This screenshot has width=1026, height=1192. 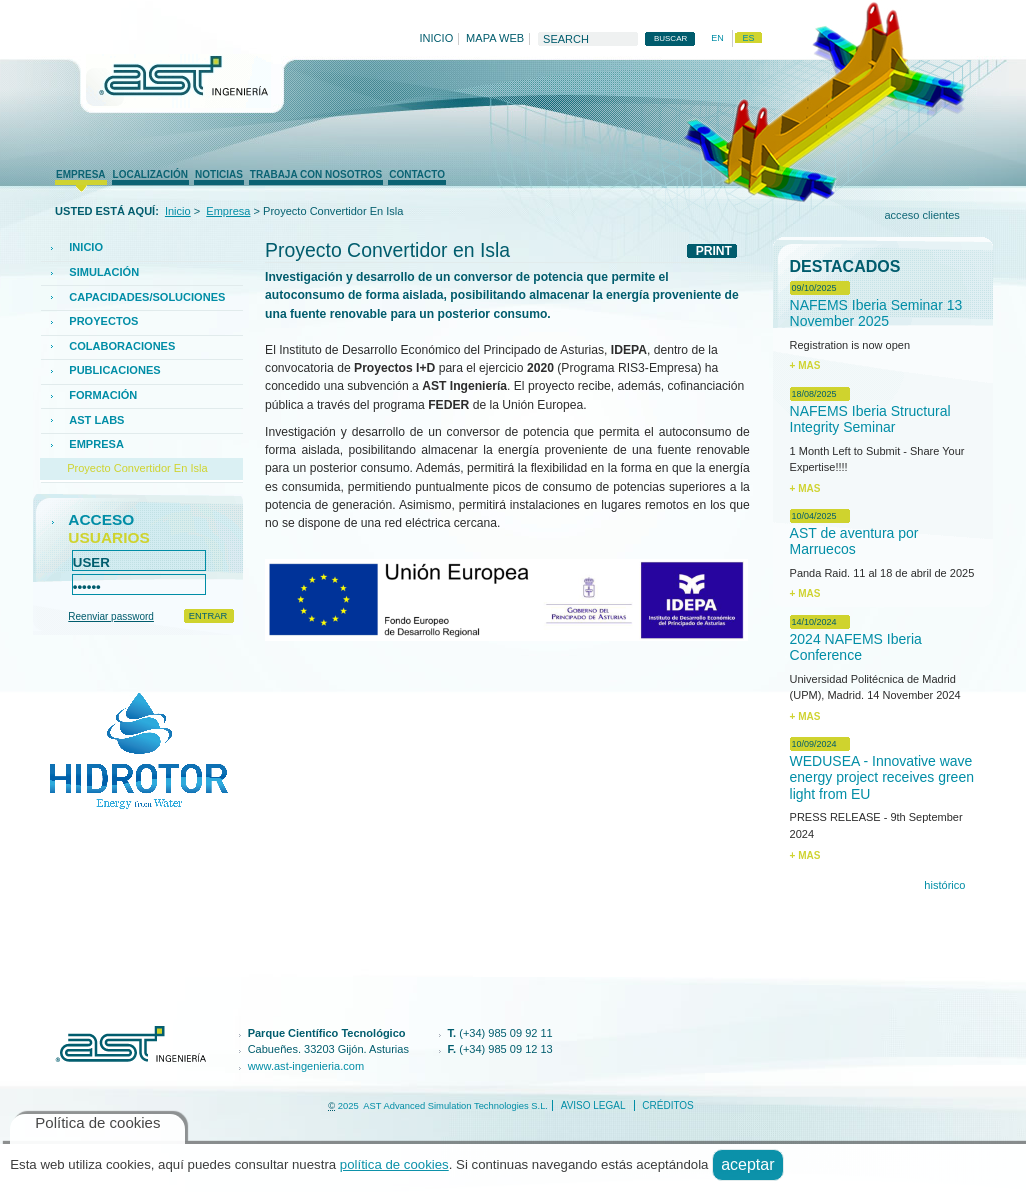 I want to click on COLABORACIONES, so click(x=122, y=346).